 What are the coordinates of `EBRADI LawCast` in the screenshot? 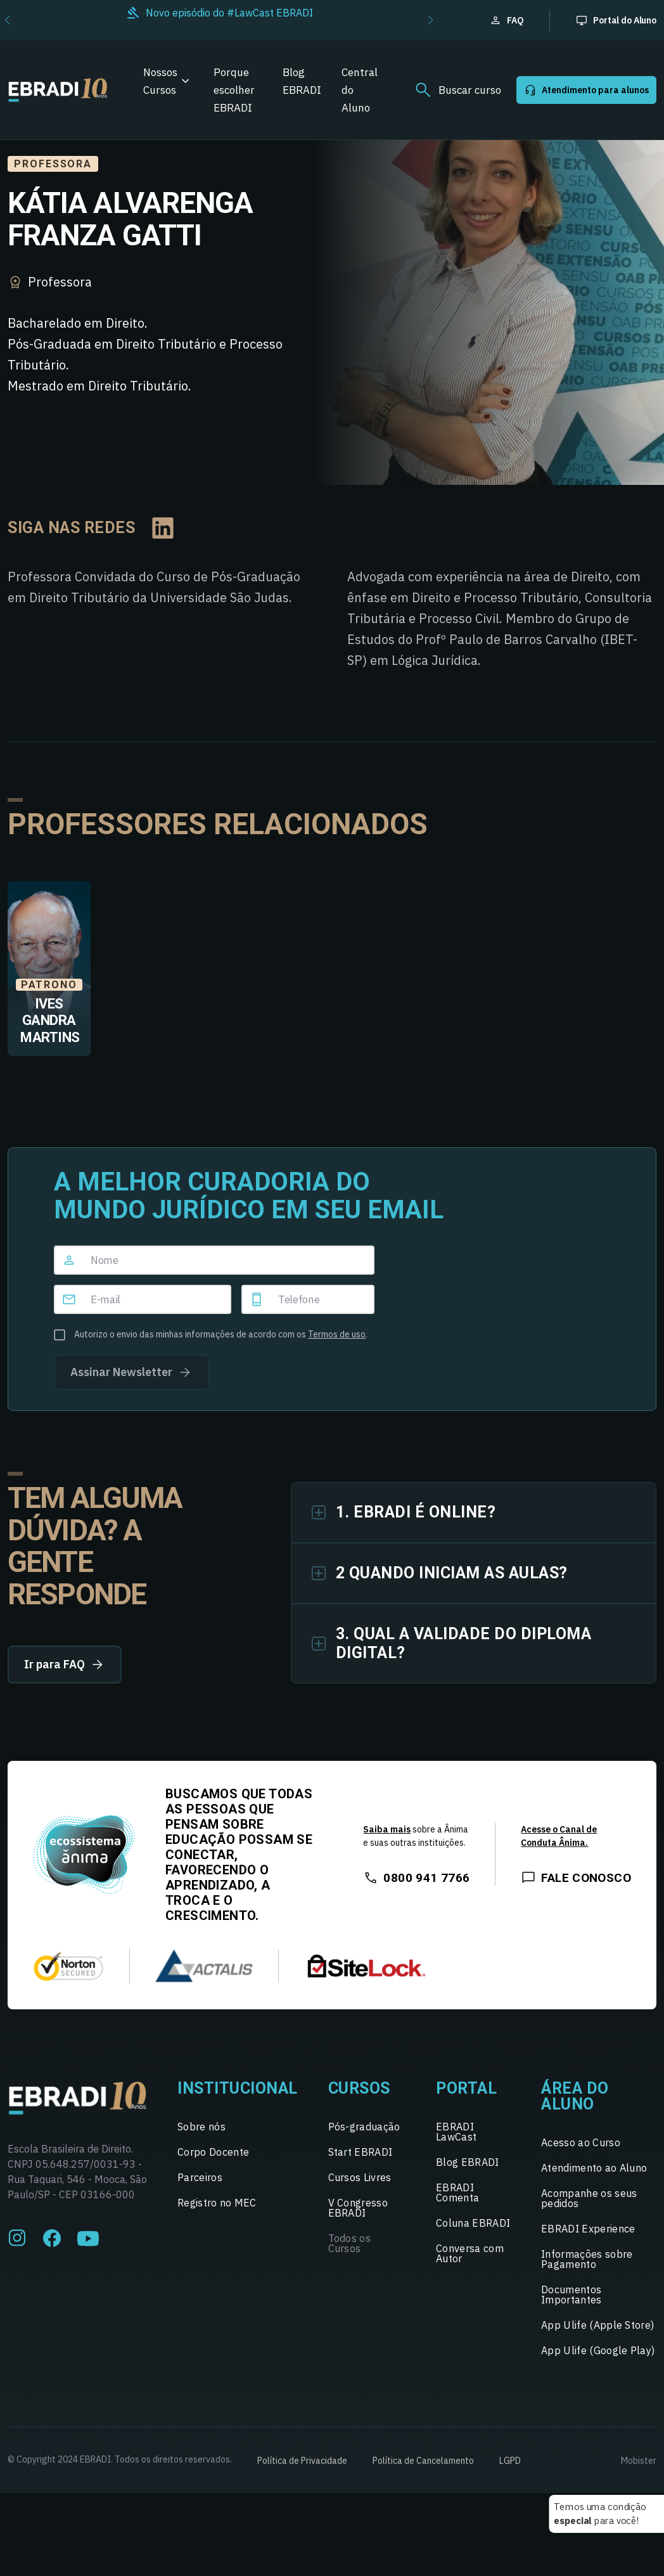 It's located at (456, 2132).